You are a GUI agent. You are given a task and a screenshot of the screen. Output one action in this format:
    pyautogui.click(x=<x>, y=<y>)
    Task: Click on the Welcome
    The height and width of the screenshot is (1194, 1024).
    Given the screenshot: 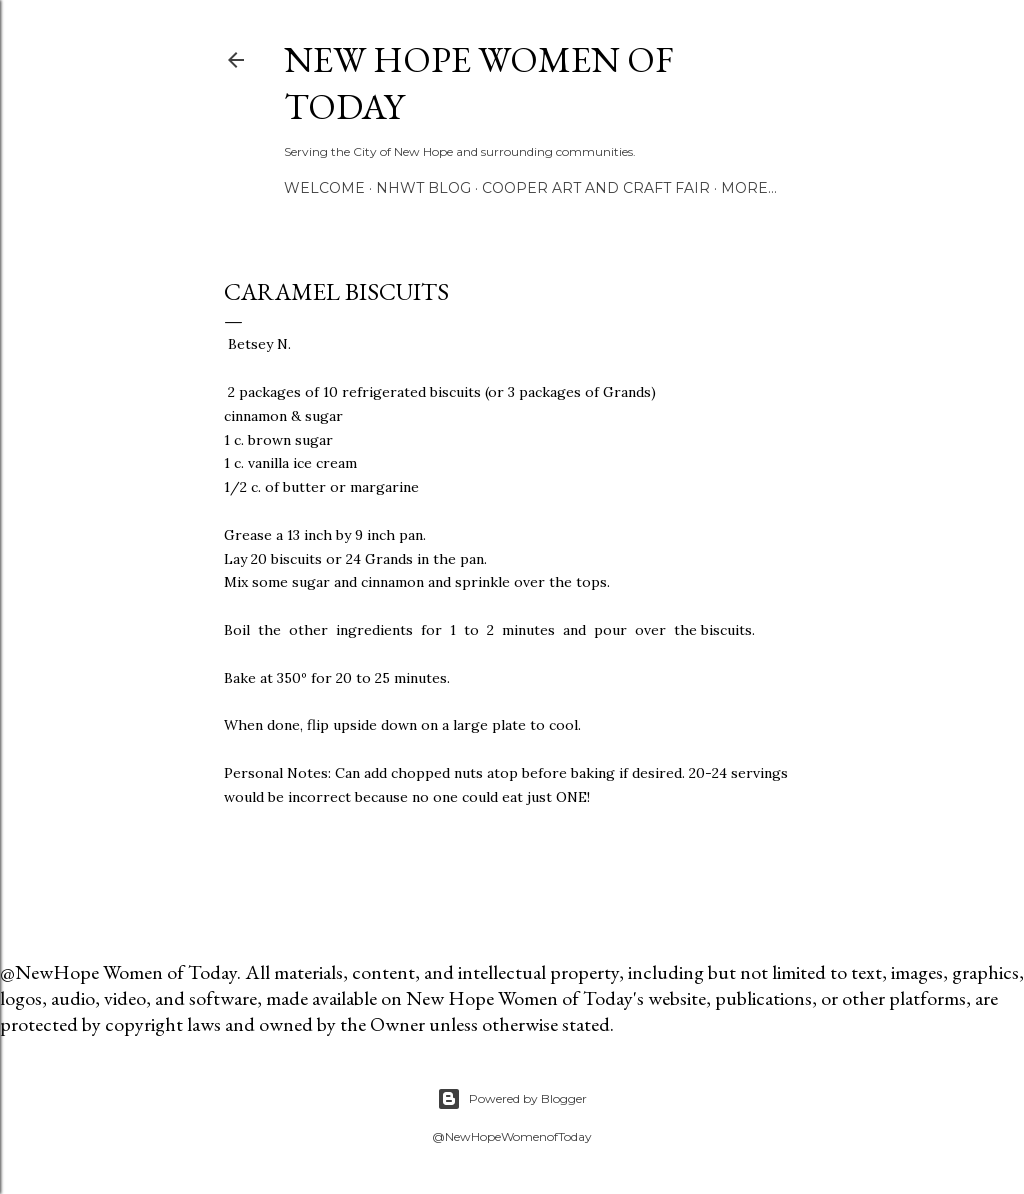 What is the action you would take?
    pyautogui.click(x=324, y=188)
    